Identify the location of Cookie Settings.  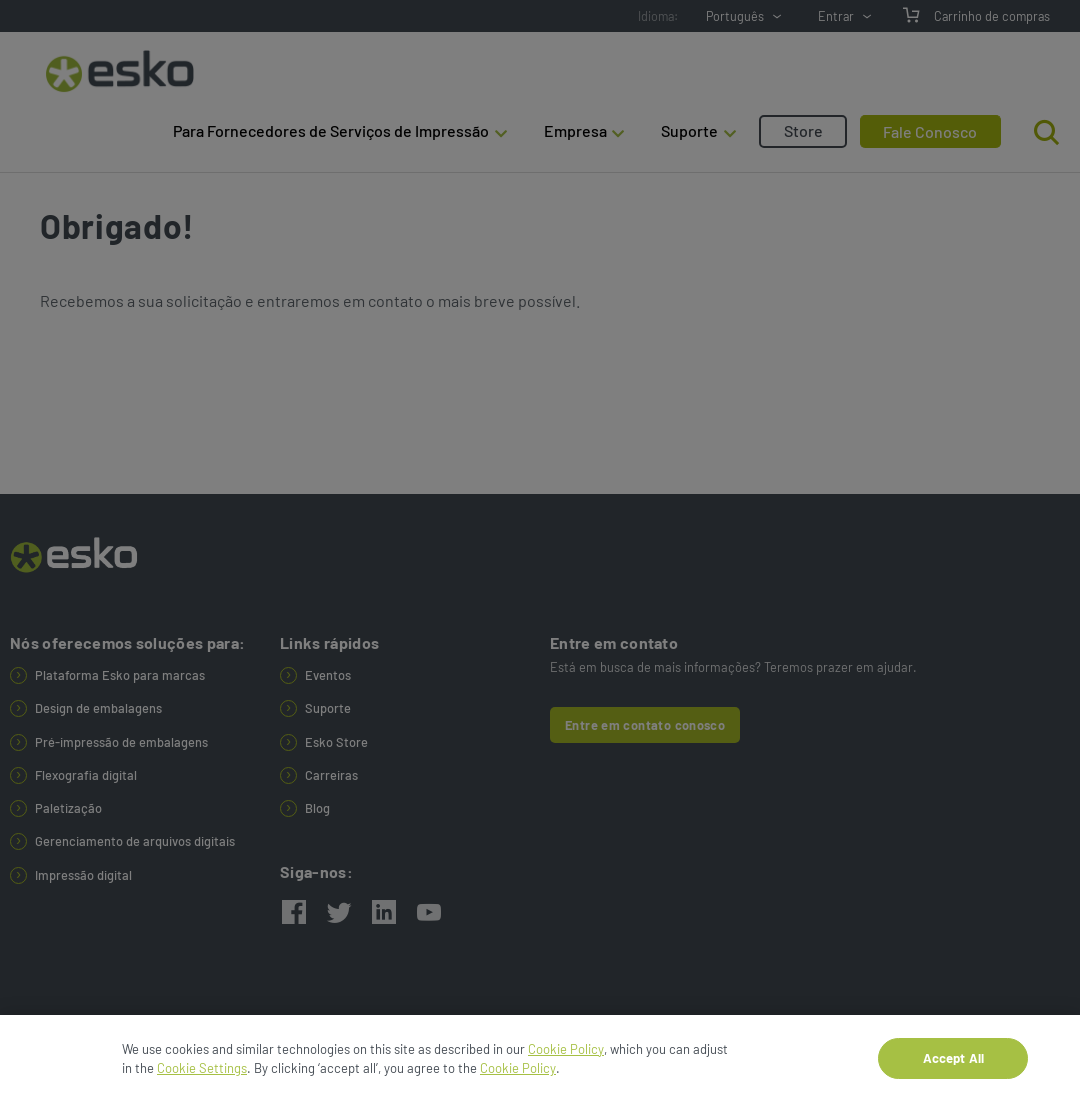
(202, 1075).